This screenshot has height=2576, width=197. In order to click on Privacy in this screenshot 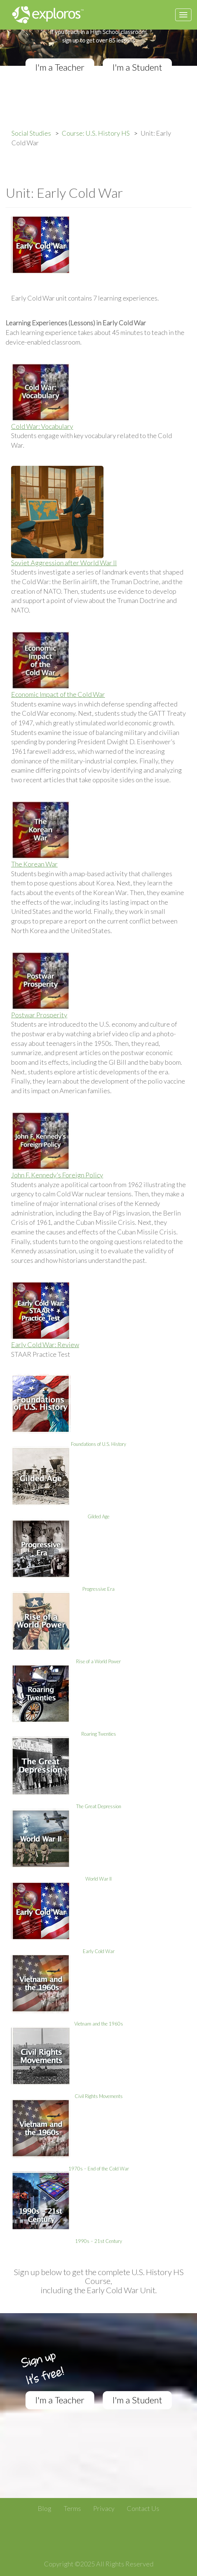, I will do `click(104, 2508)`.